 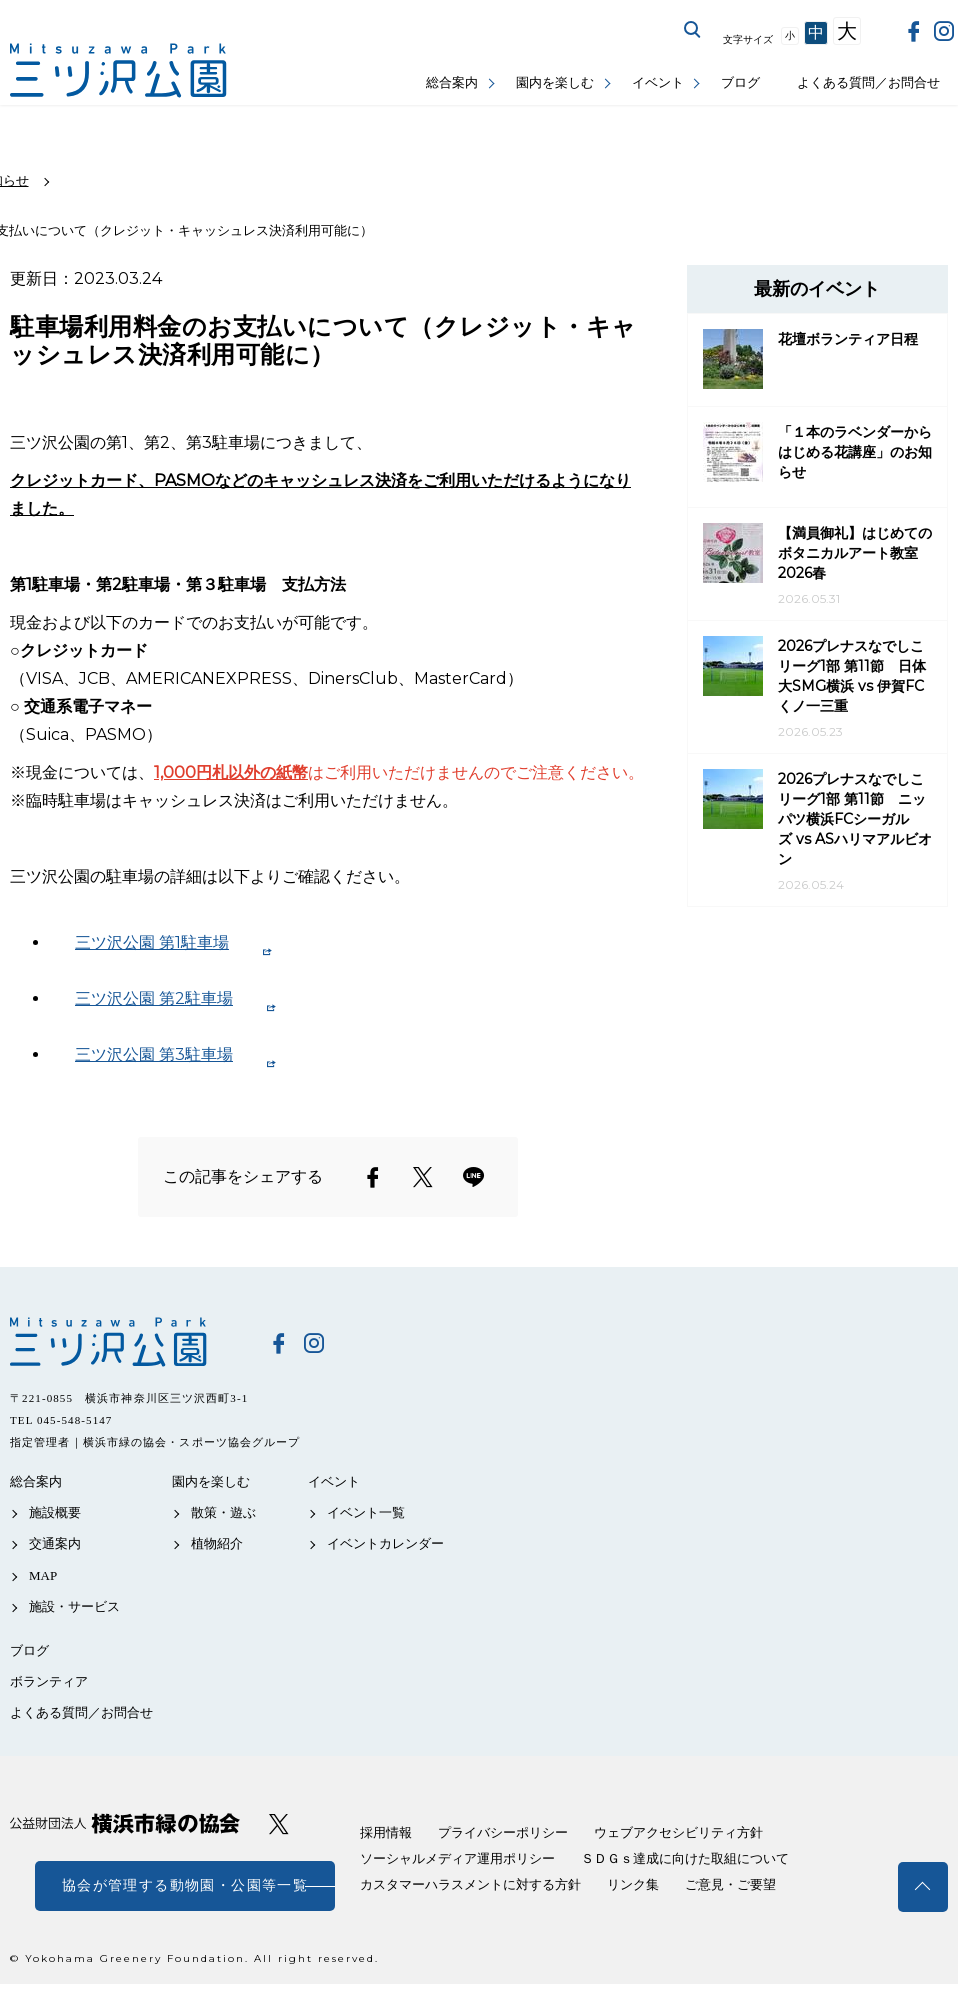 I want to click on ボランティア, so click(x=49, y=1681).